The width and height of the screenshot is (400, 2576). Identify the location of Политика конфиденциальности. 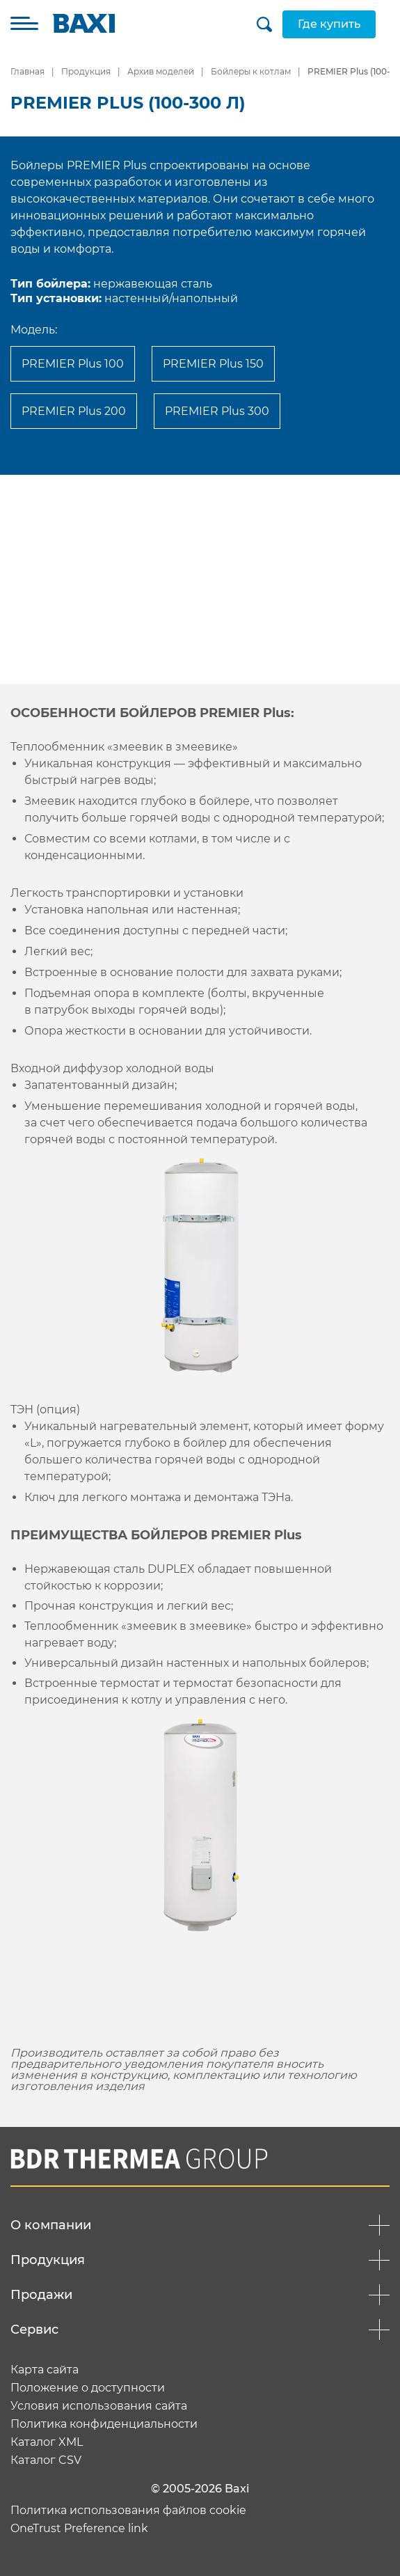
(104, 2424).